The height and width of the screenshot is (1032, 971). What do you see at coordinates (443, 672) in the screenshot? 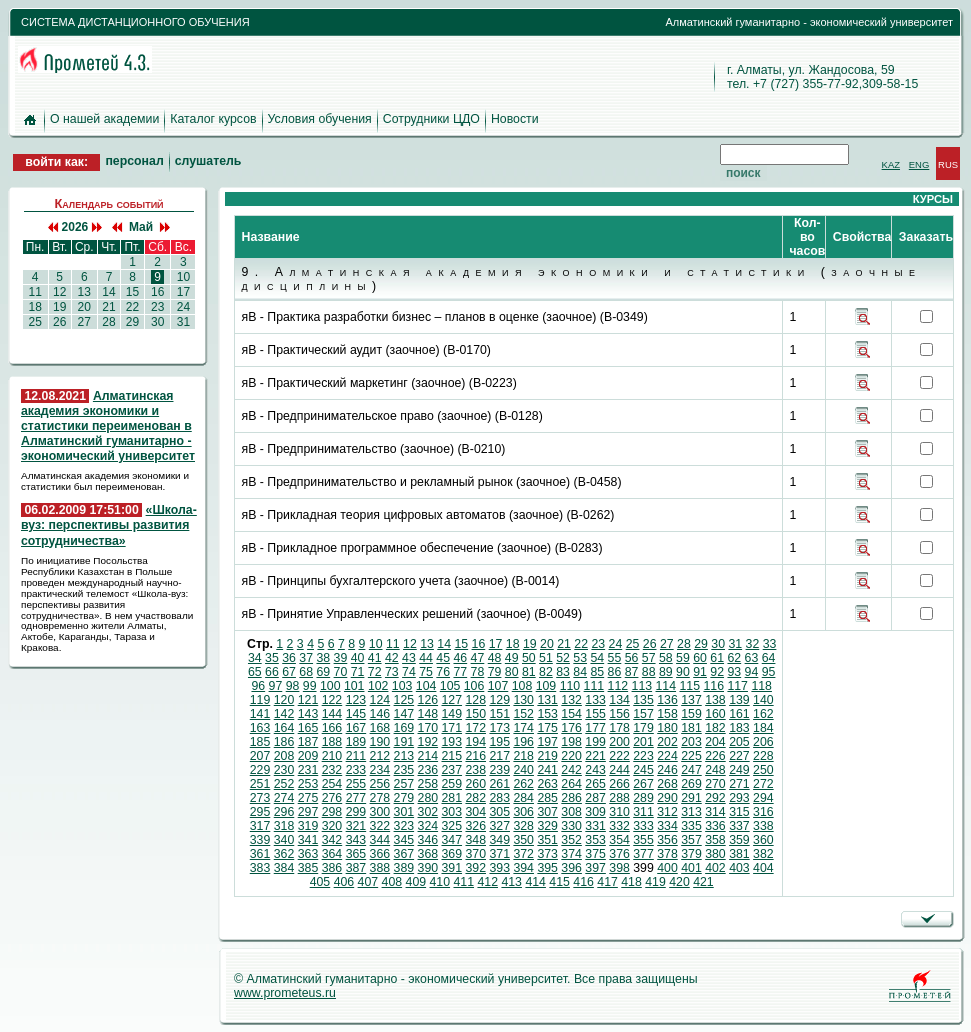
I see `76` at bounding box center [443, 672].